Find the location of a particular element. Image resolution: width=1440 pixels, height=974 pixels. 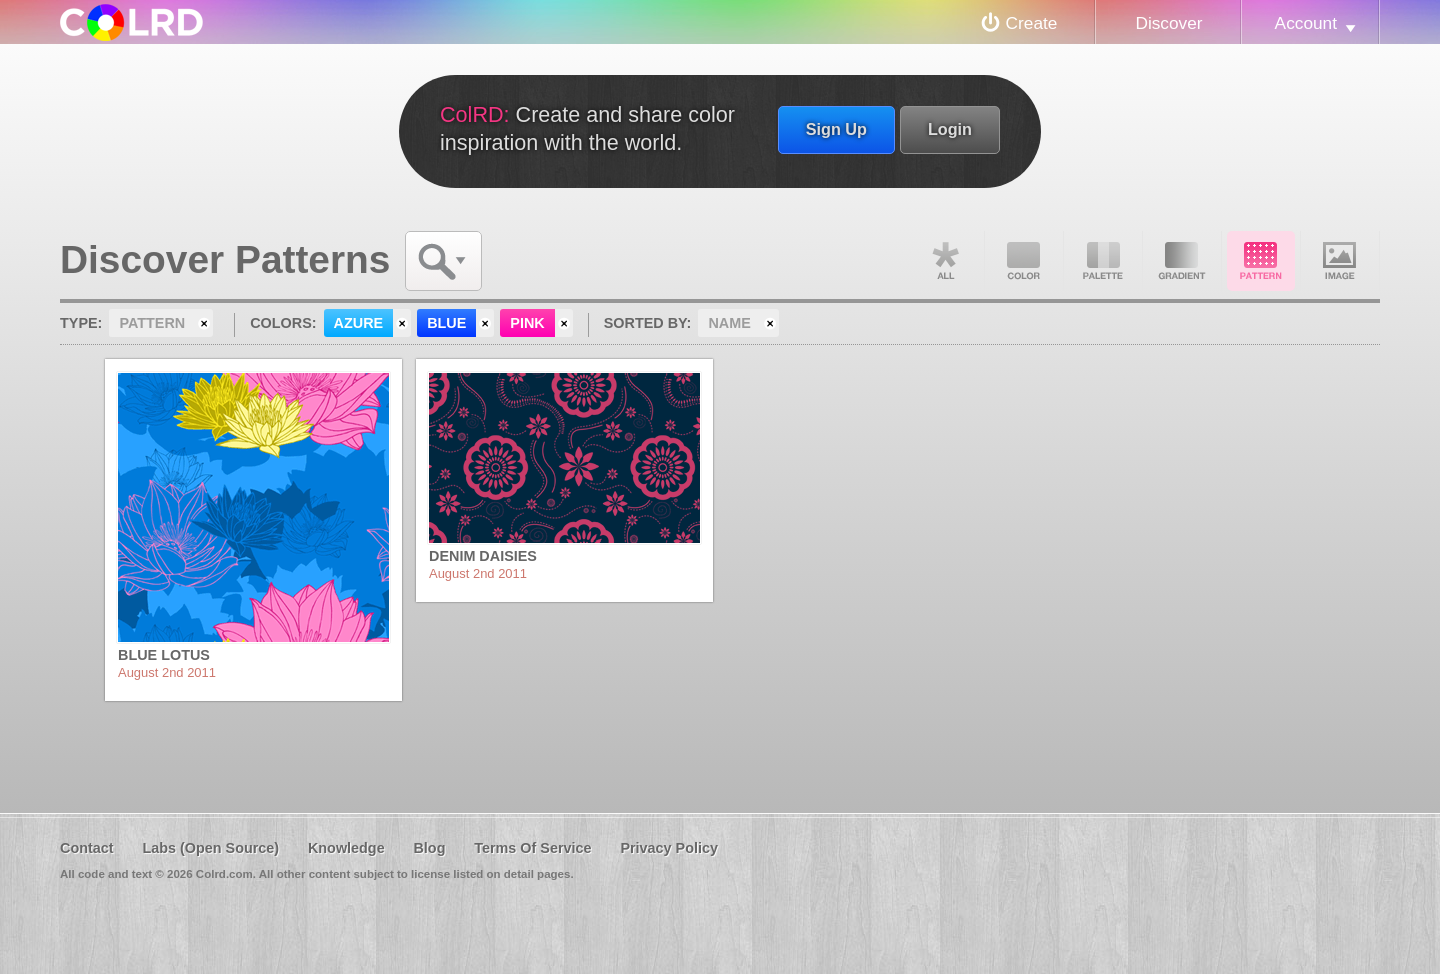

Blog is located at coordinates (429, 848).